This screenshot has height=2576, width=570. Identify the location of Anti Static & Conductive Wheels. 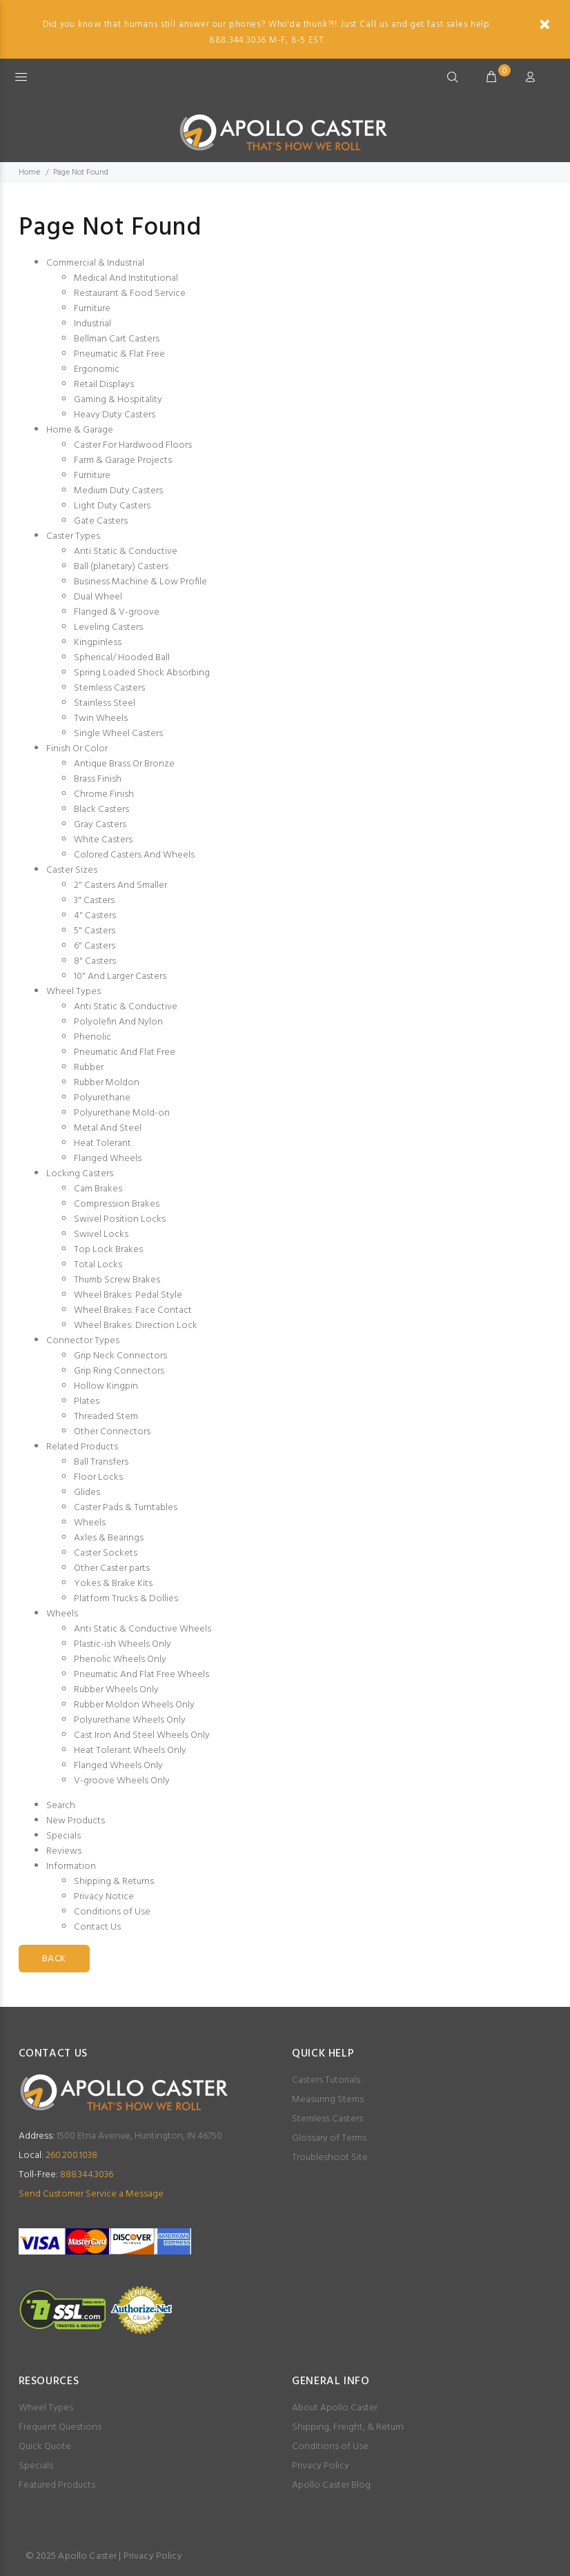
(142, 1629).